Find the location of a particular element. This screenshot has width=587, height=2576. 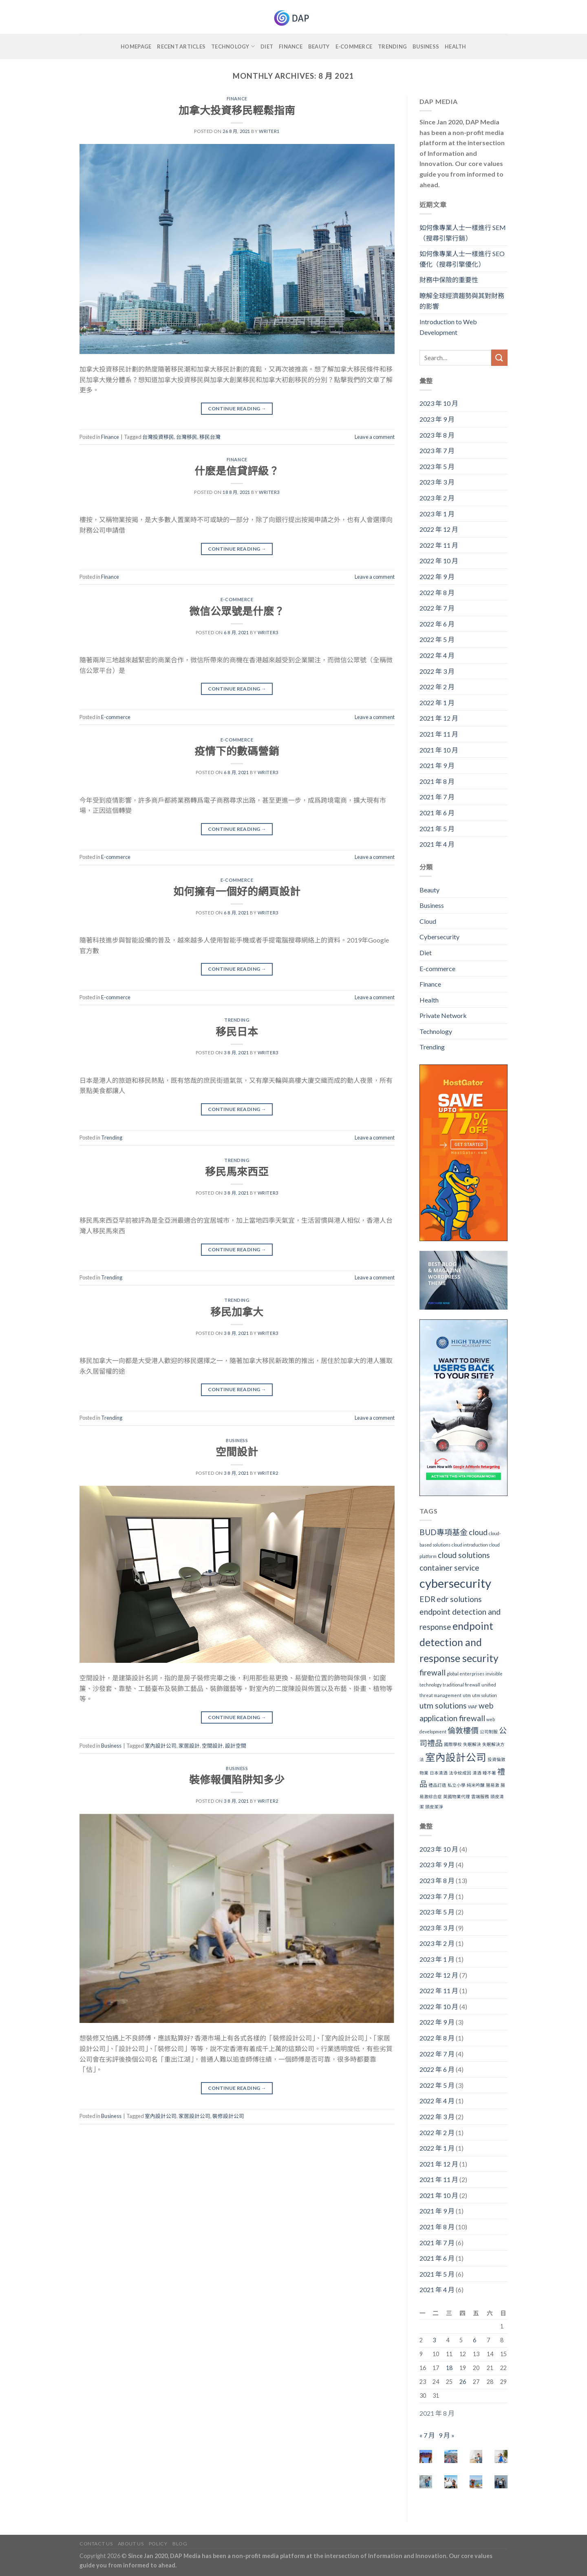

edr solutions [edr solutions (2 個項目)] is located at coordinates (459, 1599).